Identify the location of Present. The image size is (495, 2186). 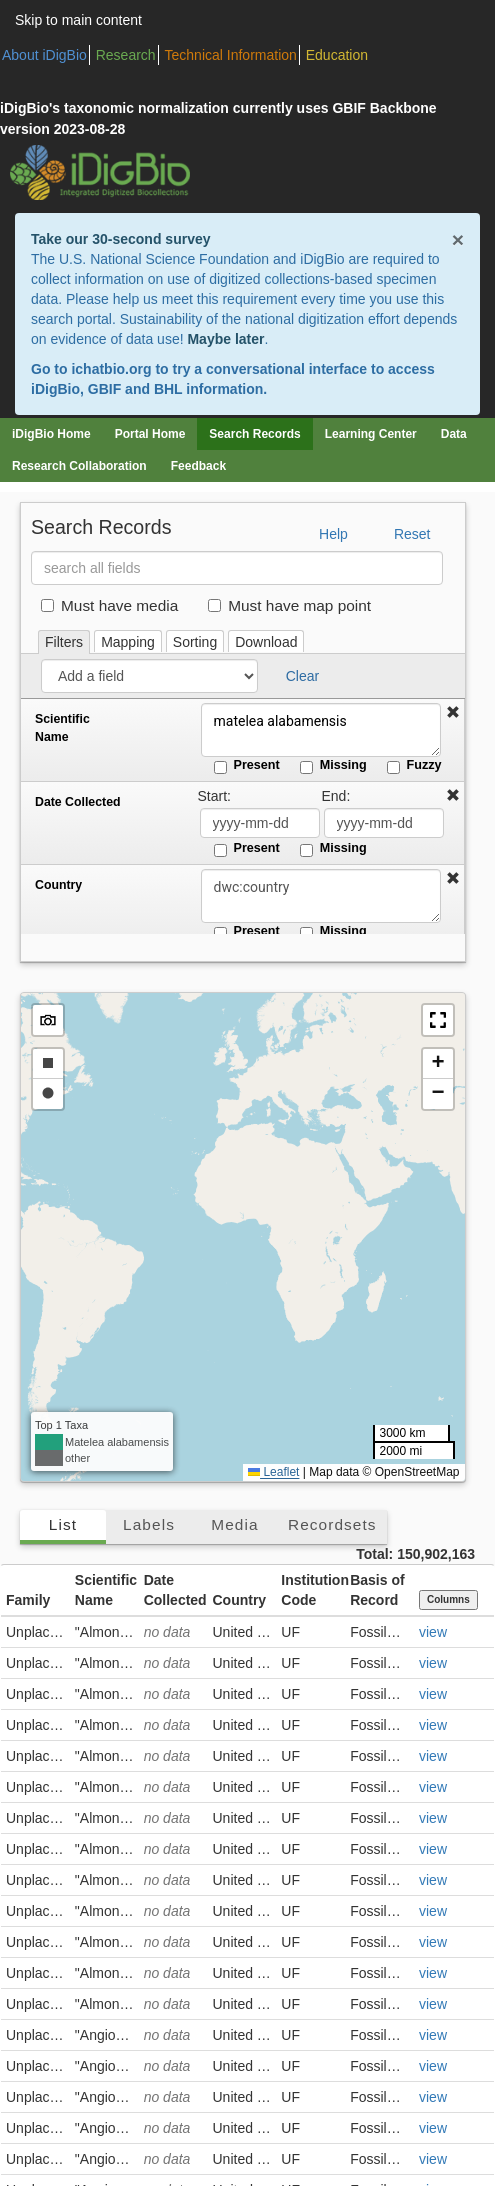
(247, 766).